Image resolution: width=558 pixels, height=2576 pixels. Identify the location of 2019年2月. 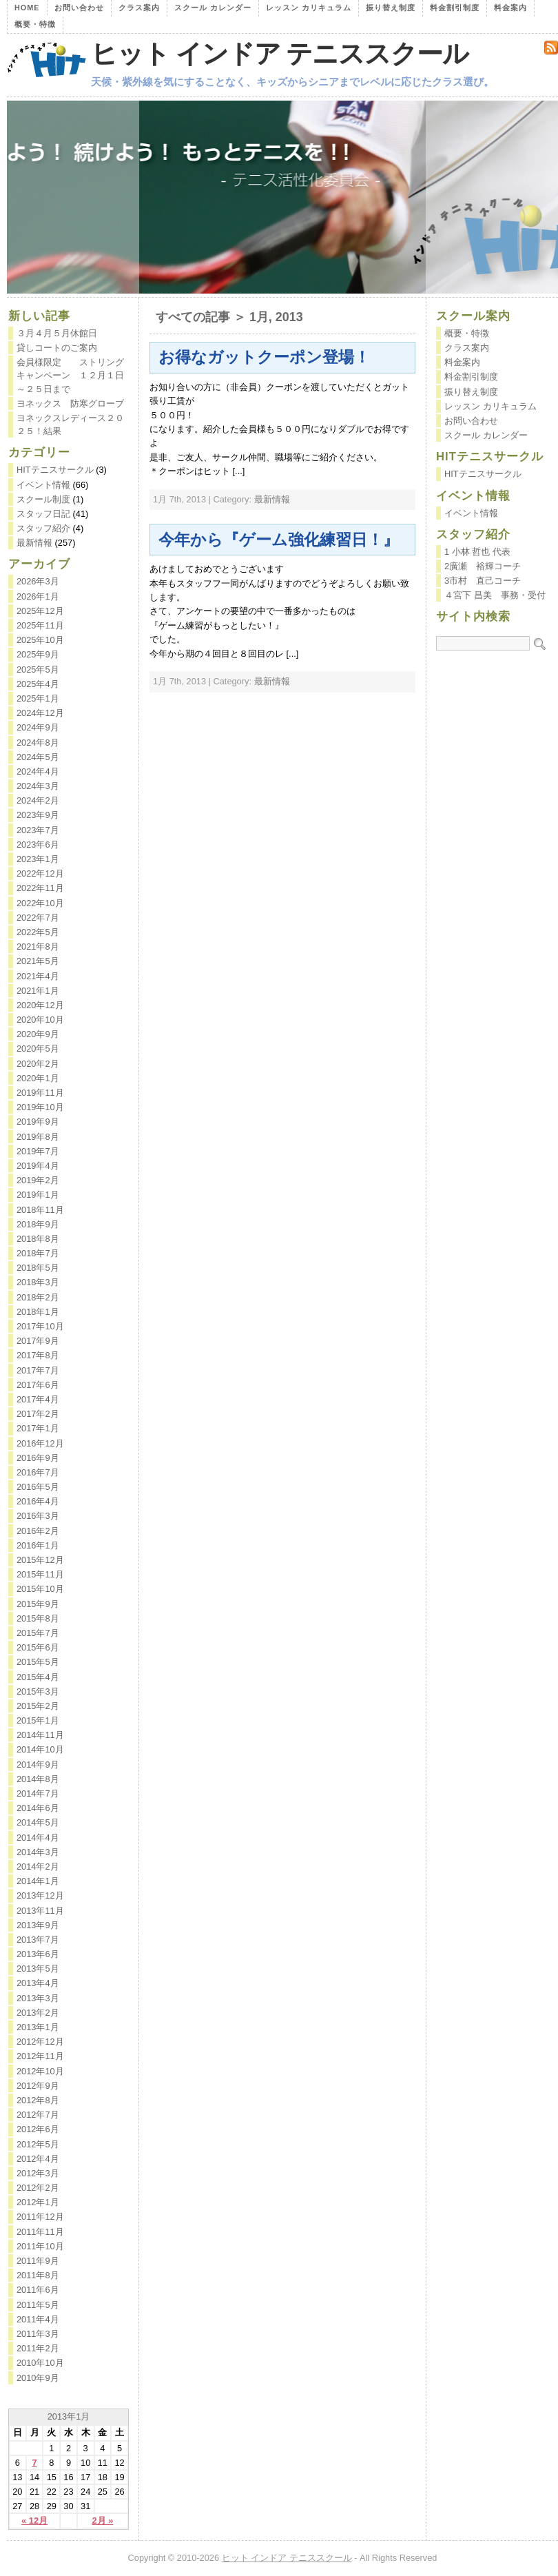
(38, 1180).